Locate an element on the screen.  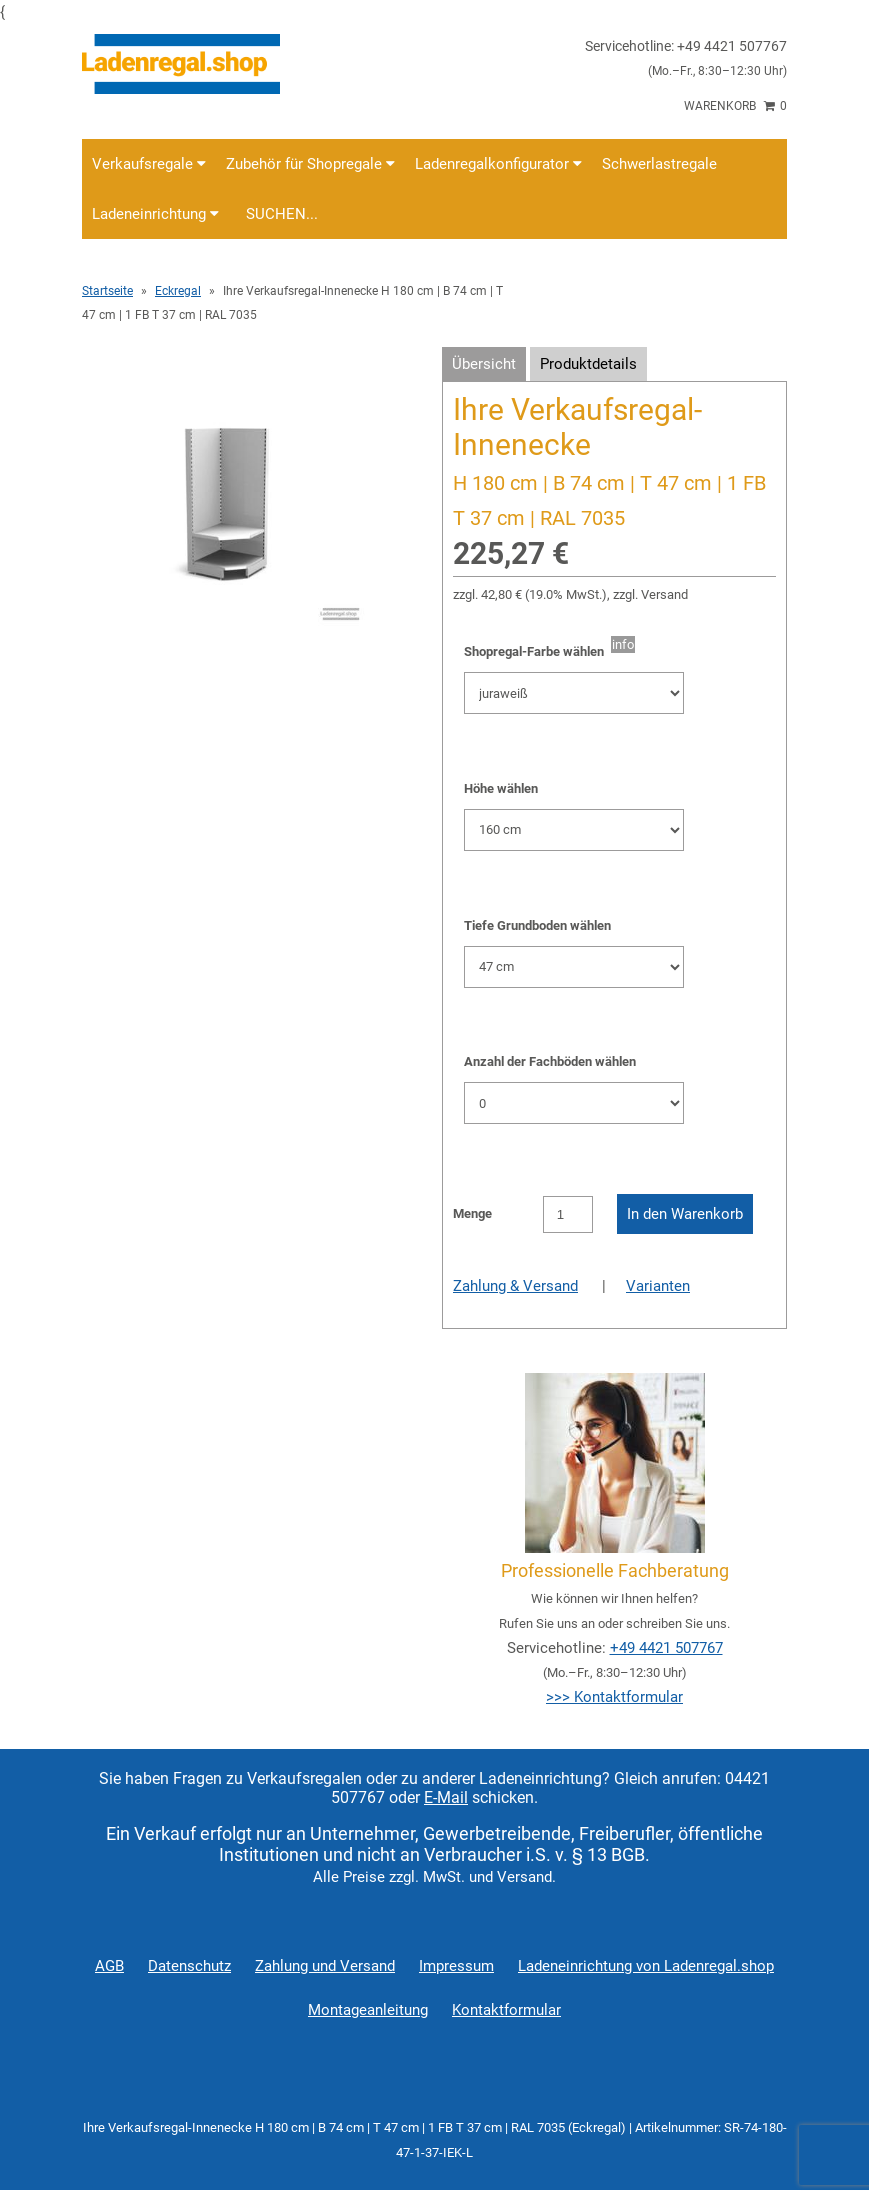
Verkaufsregale is located at coordinates (149, 164).